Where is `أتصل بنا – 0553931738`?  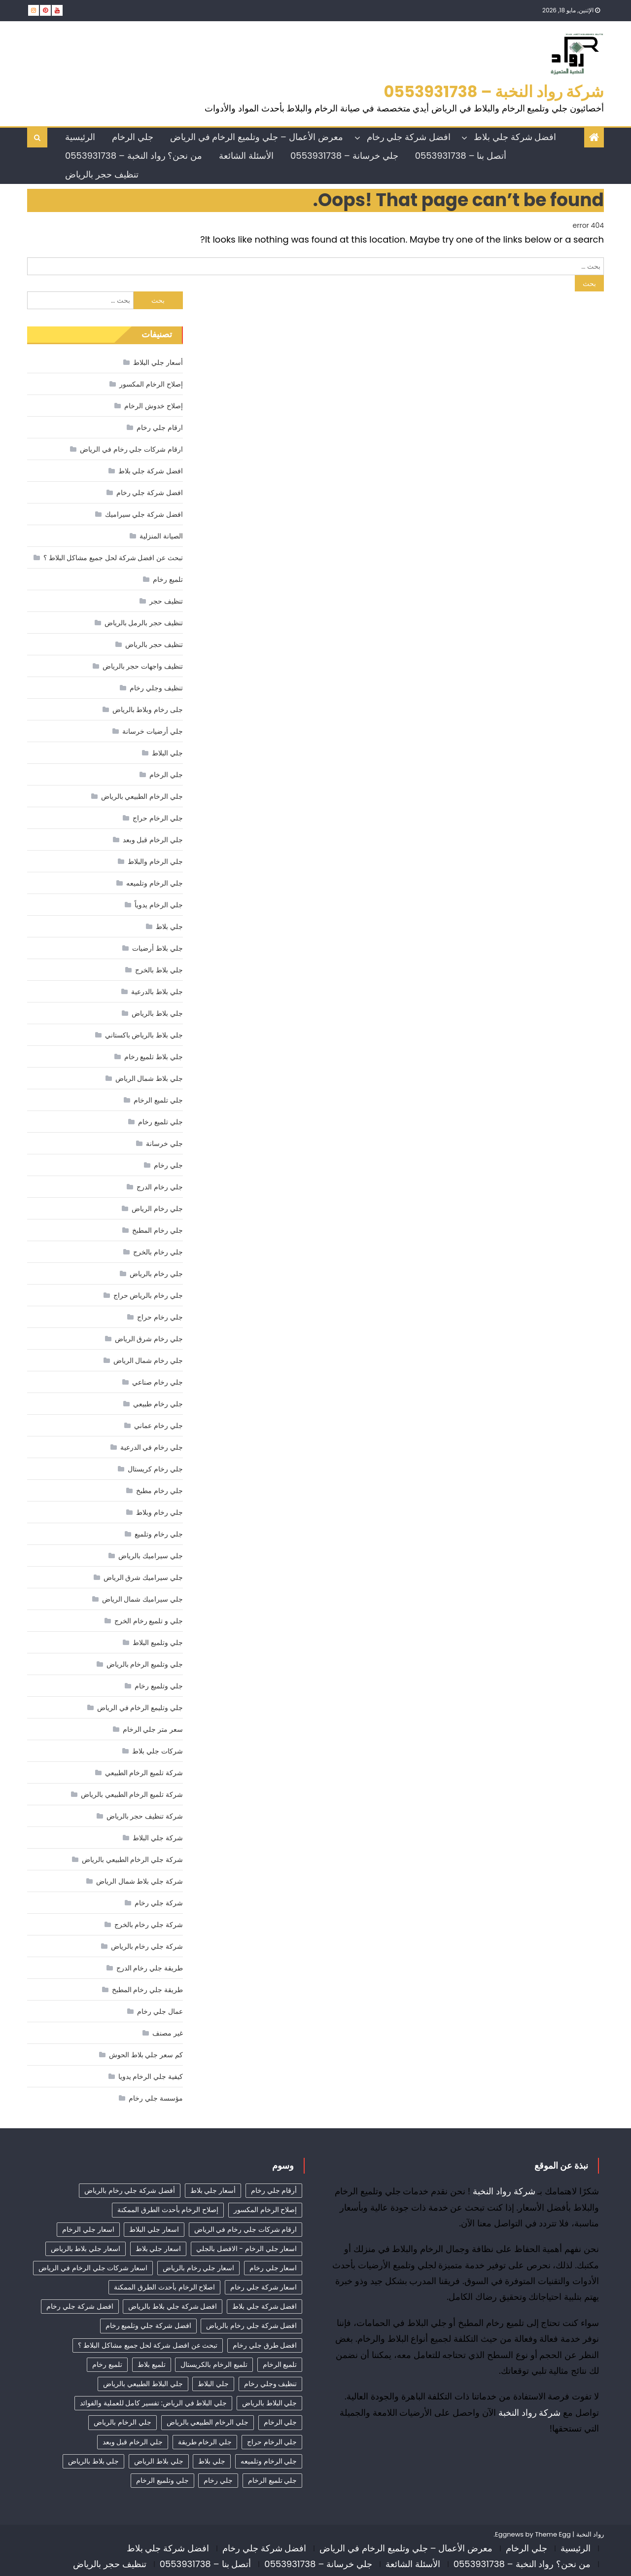 أتصل بنا – 0553931738 is located at coordinates (461, 155).